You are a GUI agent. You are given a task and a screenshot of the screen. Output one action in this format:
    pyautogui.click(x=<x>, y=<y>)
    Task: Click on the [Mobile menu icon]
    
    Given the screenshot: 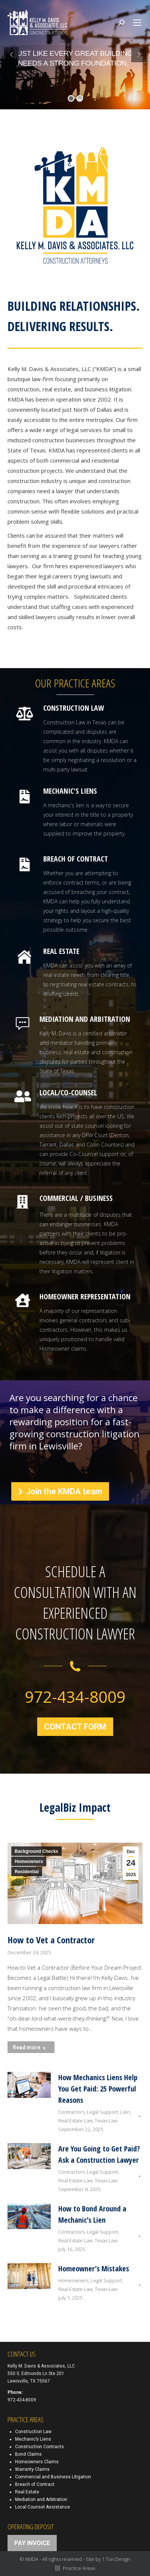 What is the action you would take?
    pyautogui.click(x=137, y=22)
    